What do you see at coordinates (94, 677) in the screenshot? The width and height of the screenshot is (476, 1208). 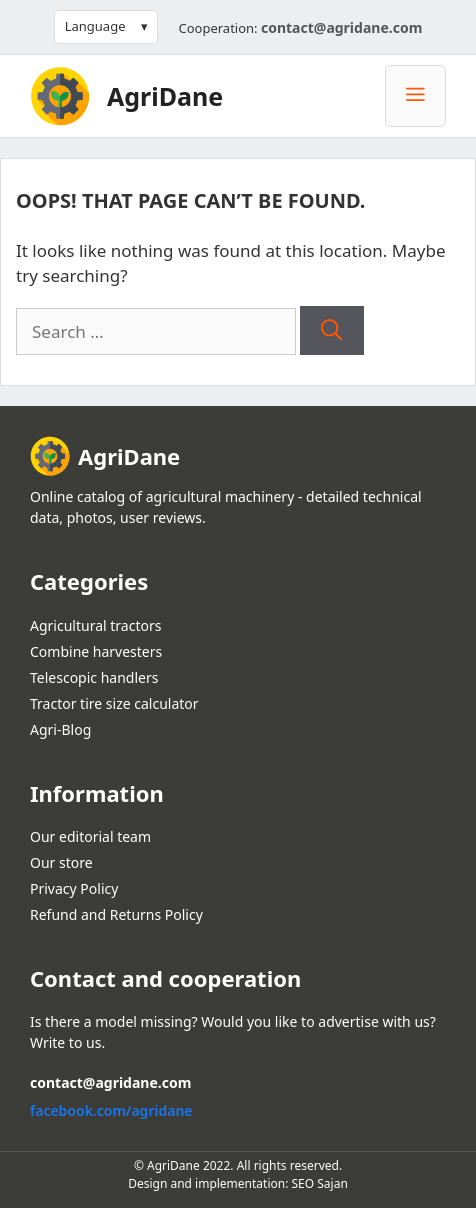 I see `Telescopic handlers` at bounding box center [94, 677].